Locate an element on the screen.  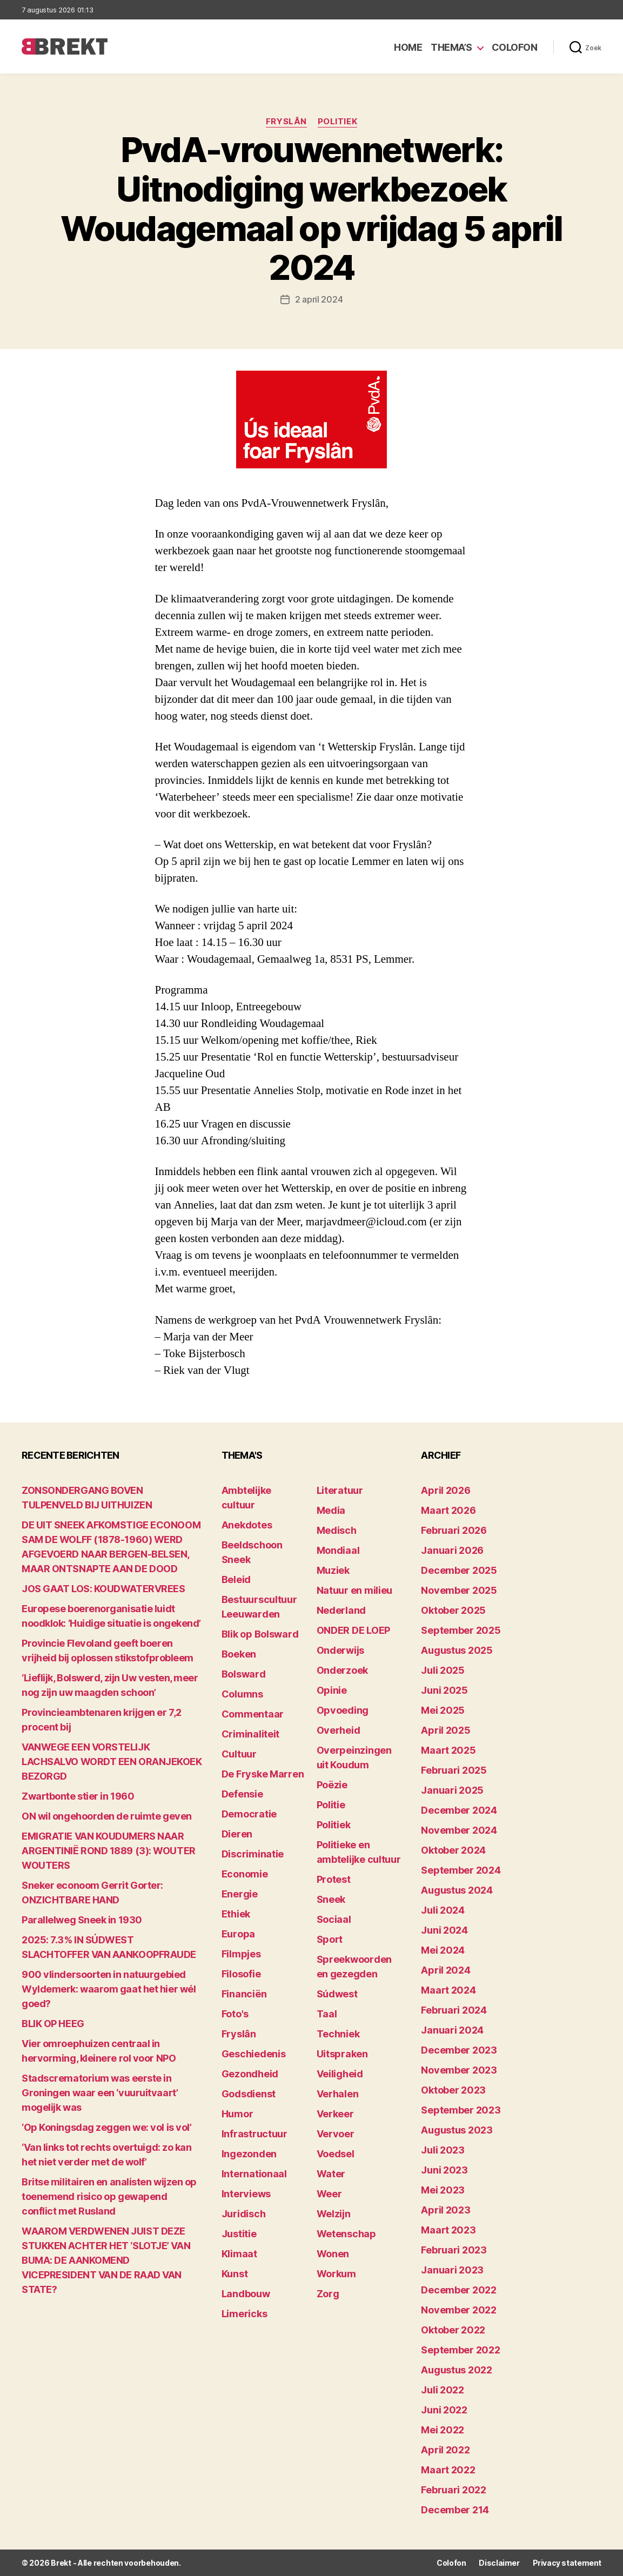
Economie is located at coordinates (245, 1874).